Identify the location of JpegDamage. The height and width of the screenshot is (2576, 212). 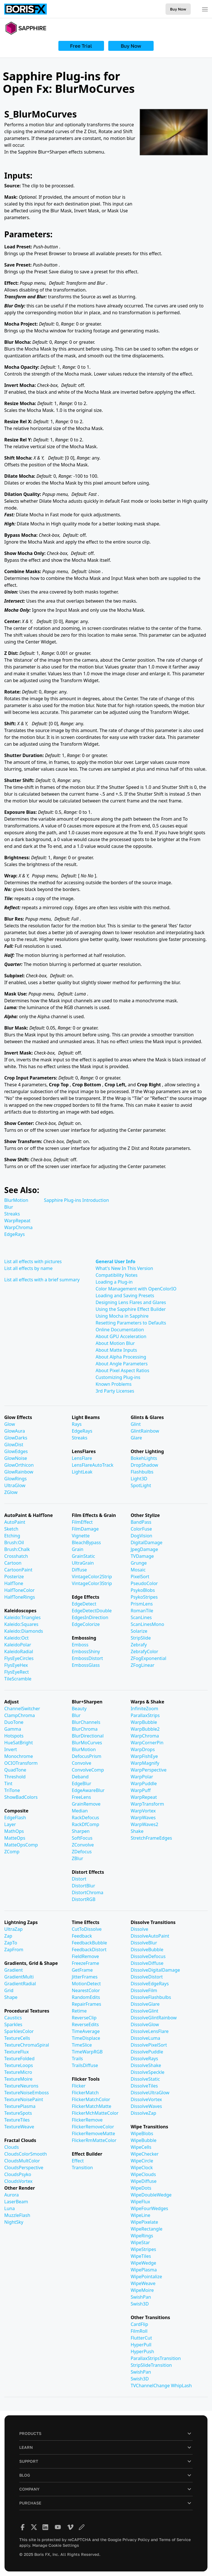
(144, 1549).